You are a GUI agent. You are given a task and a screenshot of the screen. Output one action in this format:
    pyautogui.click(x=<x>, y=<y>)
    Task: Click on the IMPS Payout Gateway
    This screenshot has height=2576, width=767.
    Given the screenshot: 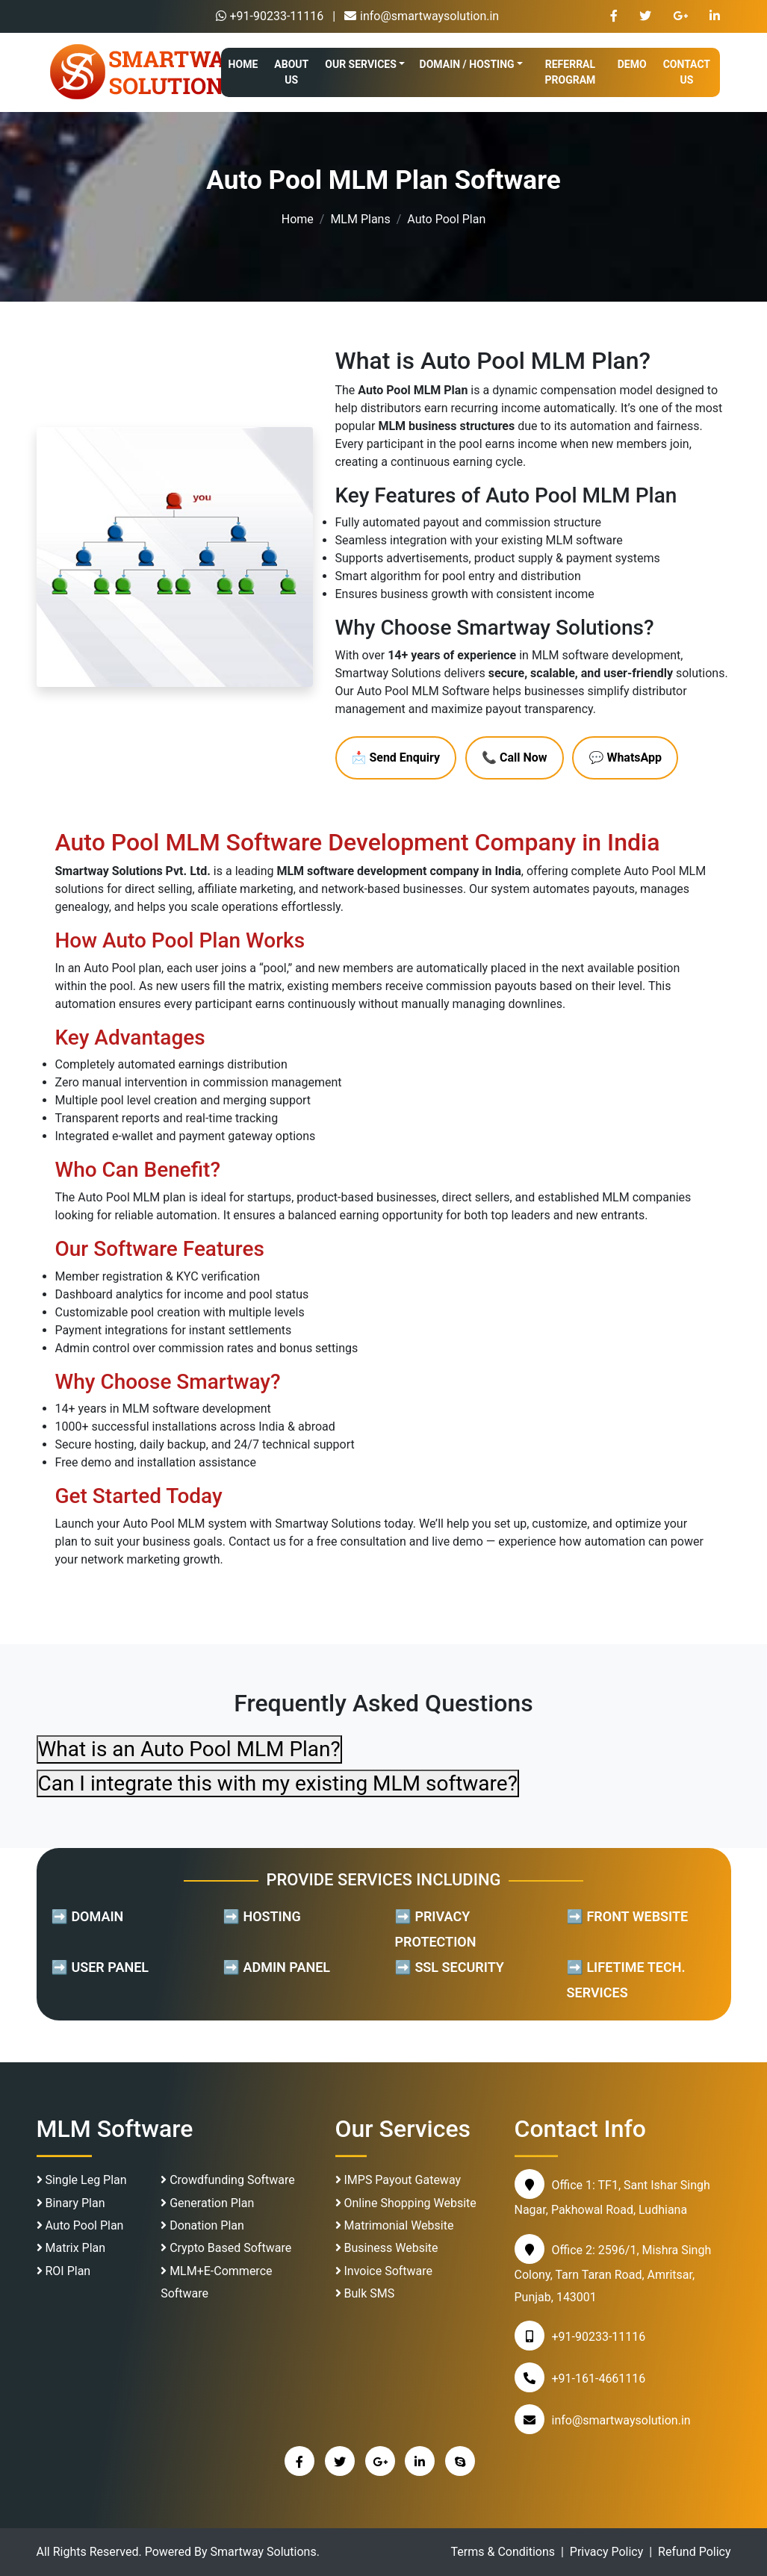 What is the action you would take?
    pyautogui.click(x=398, y=2180)
    